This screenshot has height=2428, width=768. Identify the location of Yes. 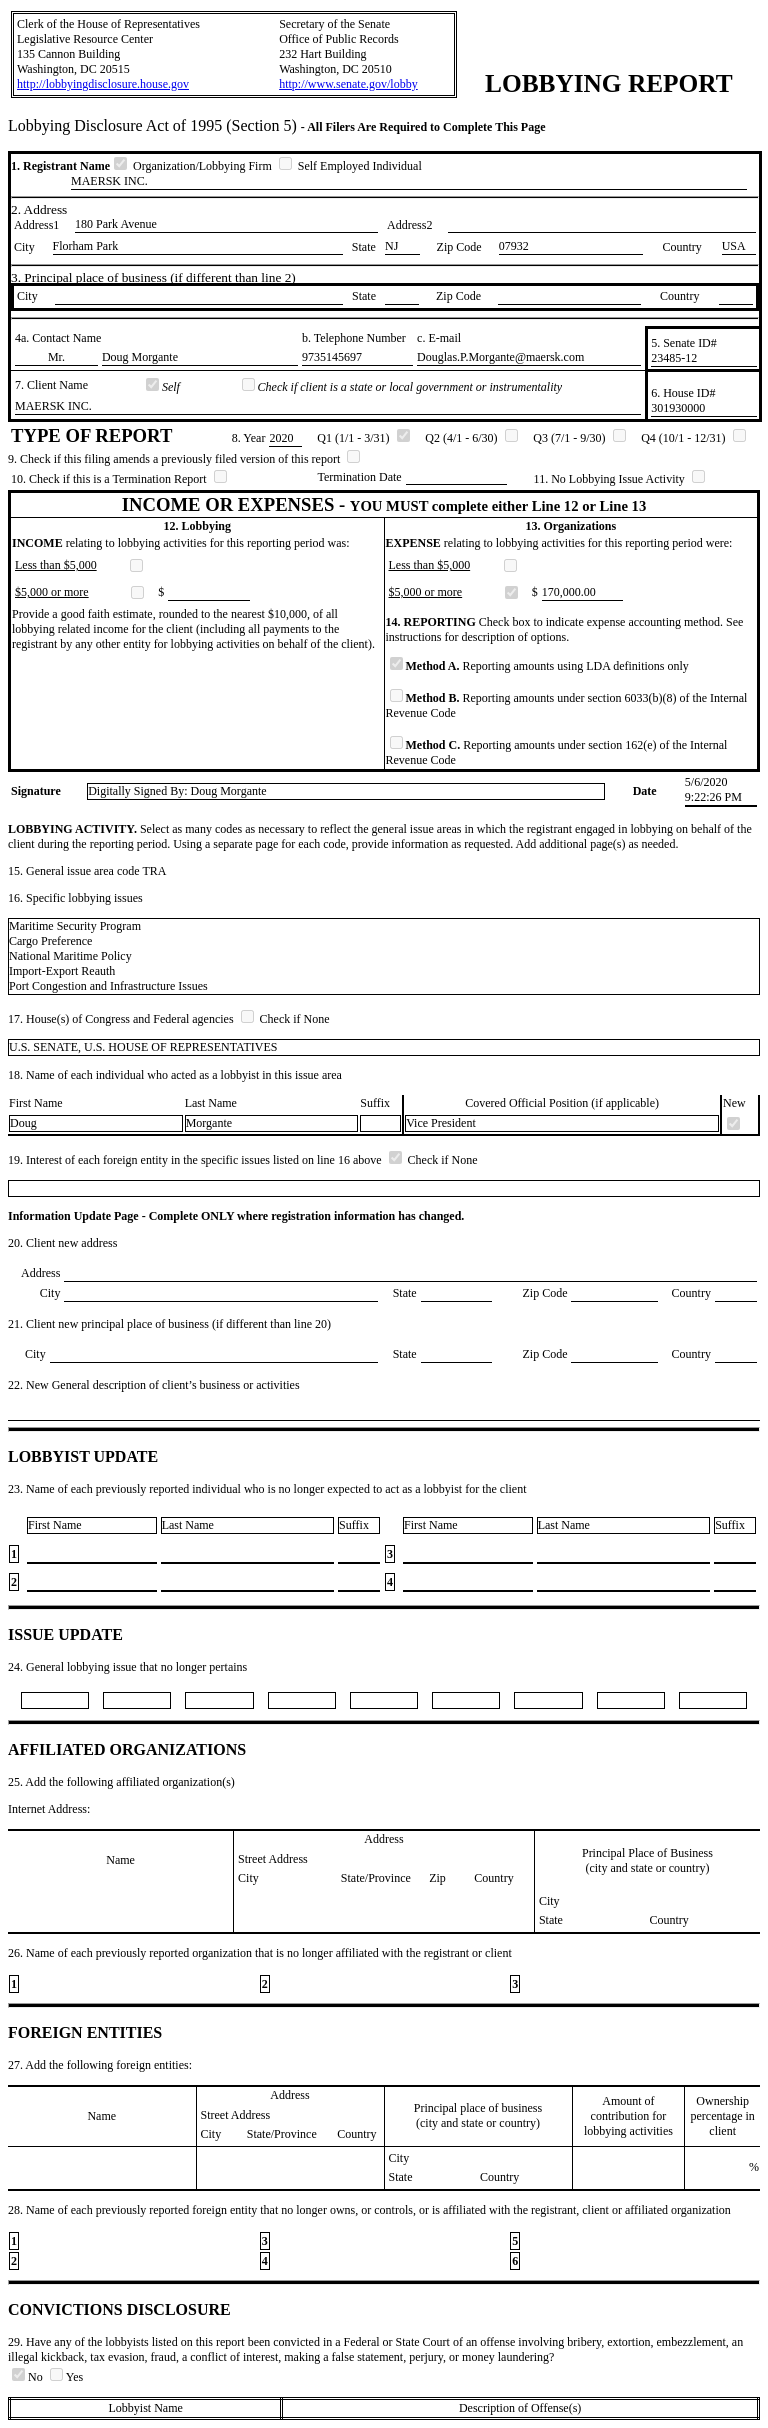
(66, 2377).